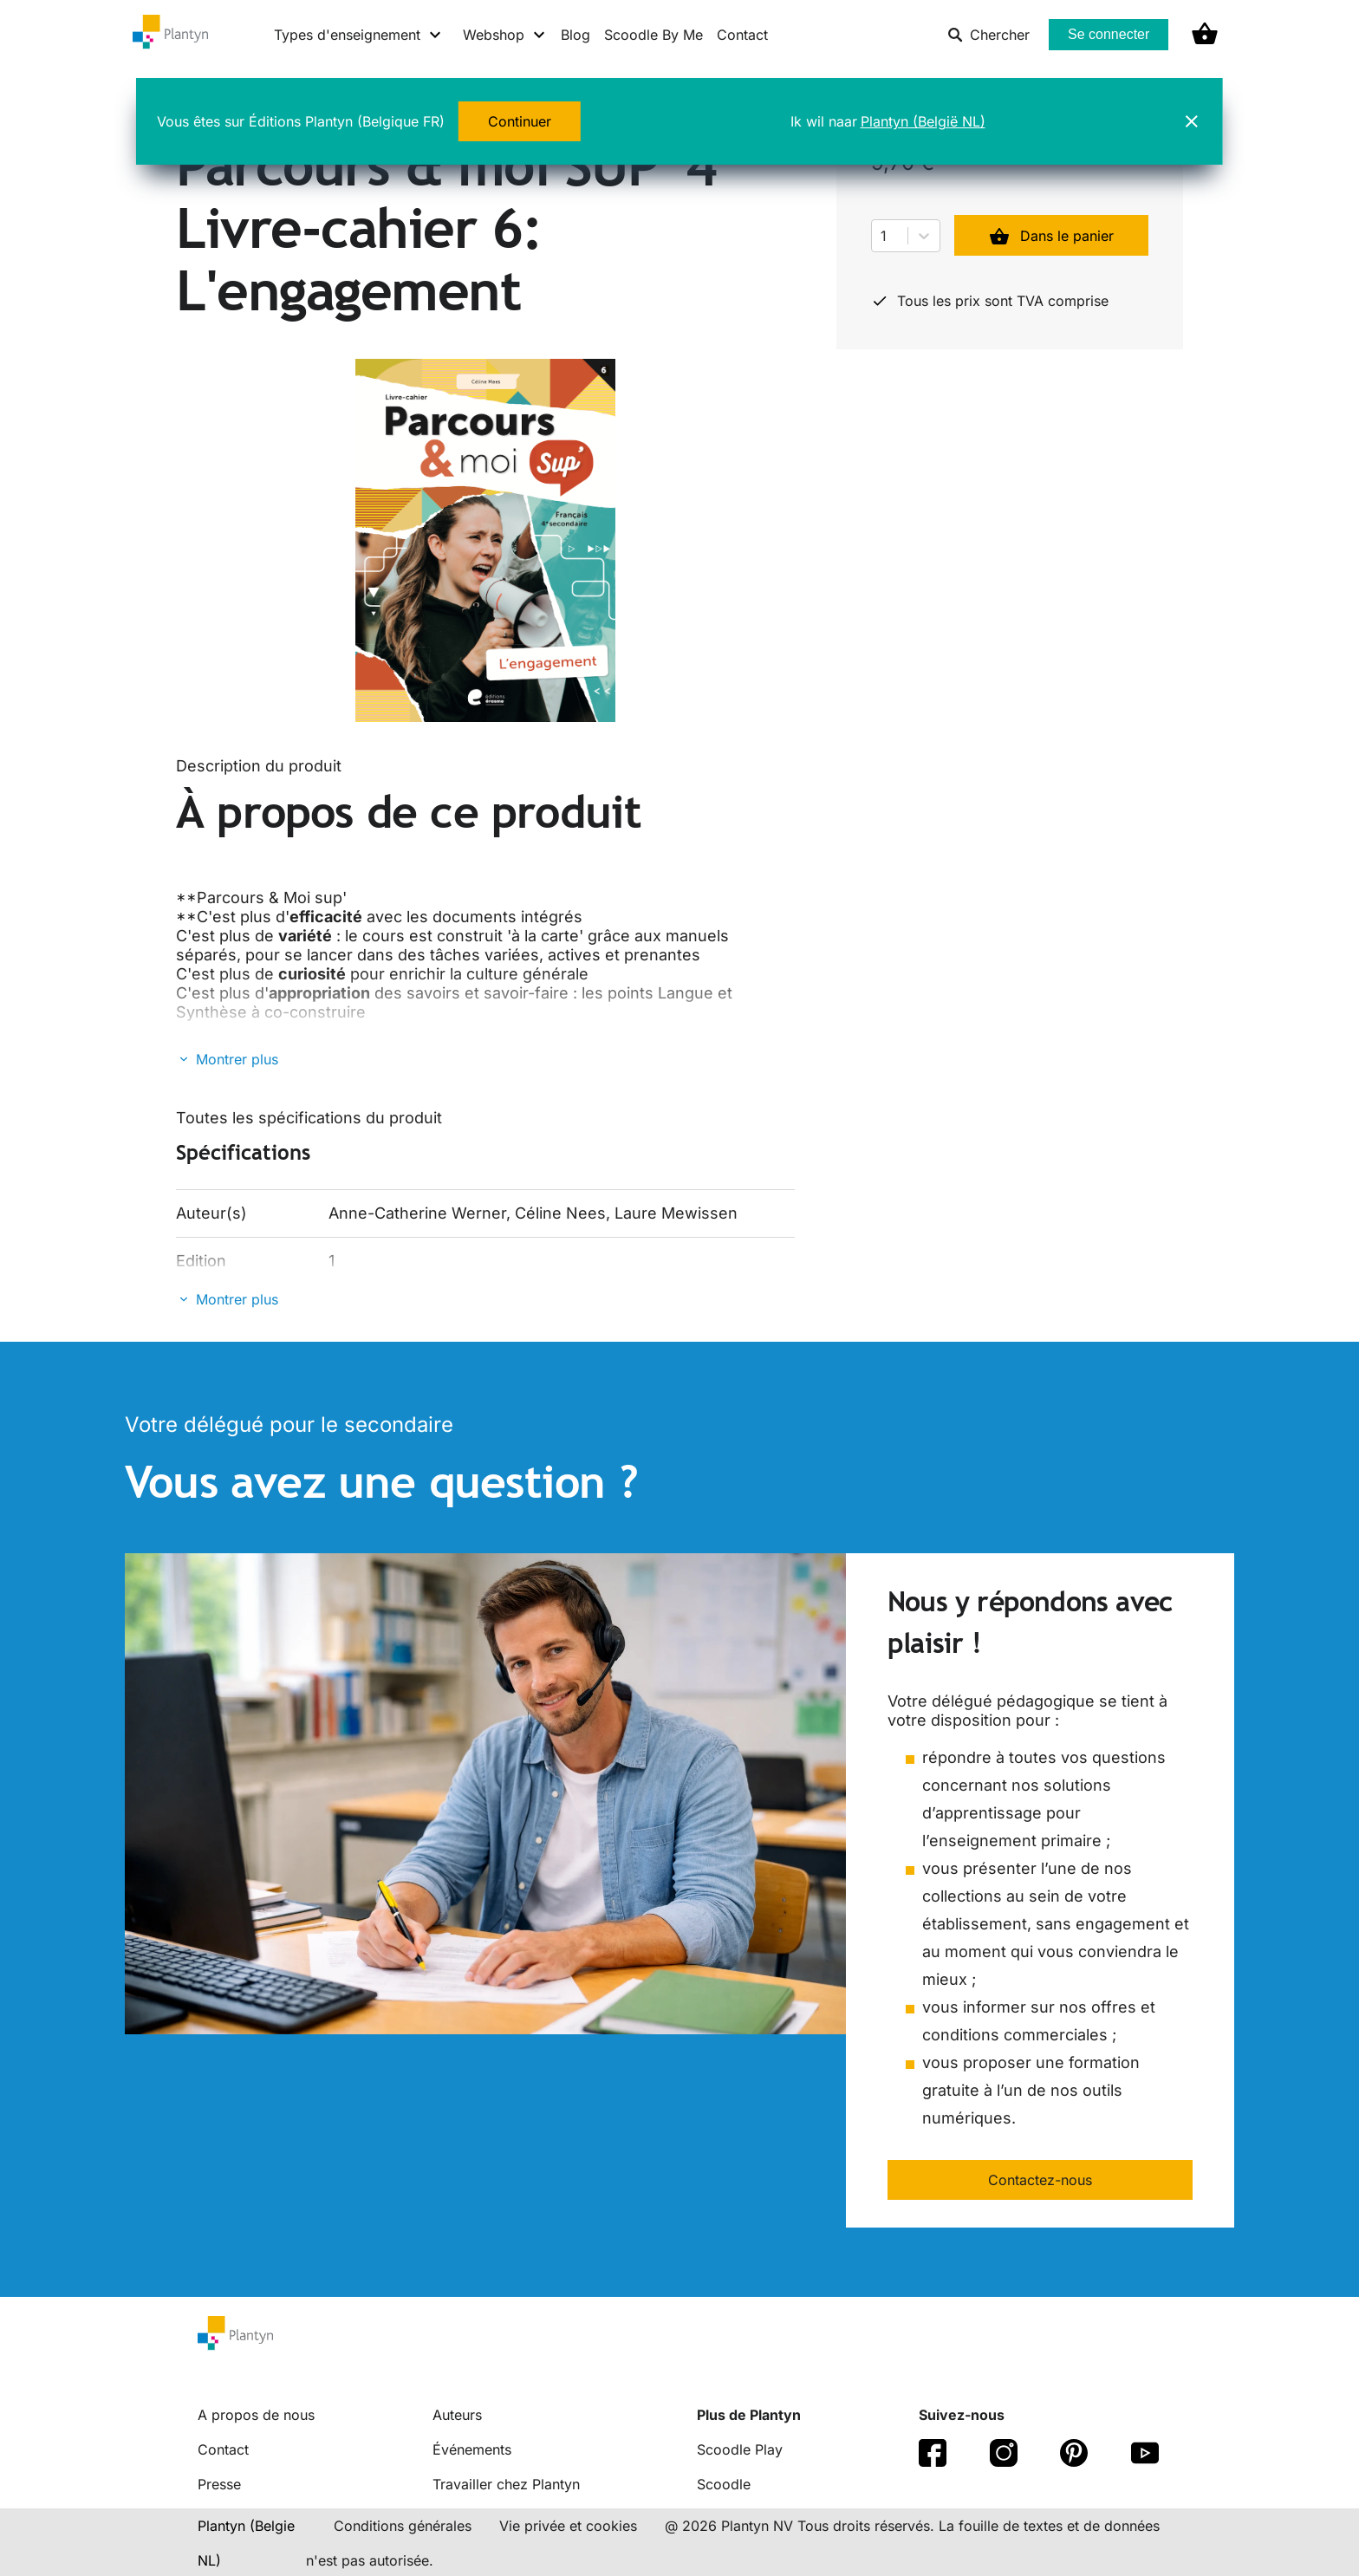  I want to click on Travailler chez Plantyn, so click(506, 2484).